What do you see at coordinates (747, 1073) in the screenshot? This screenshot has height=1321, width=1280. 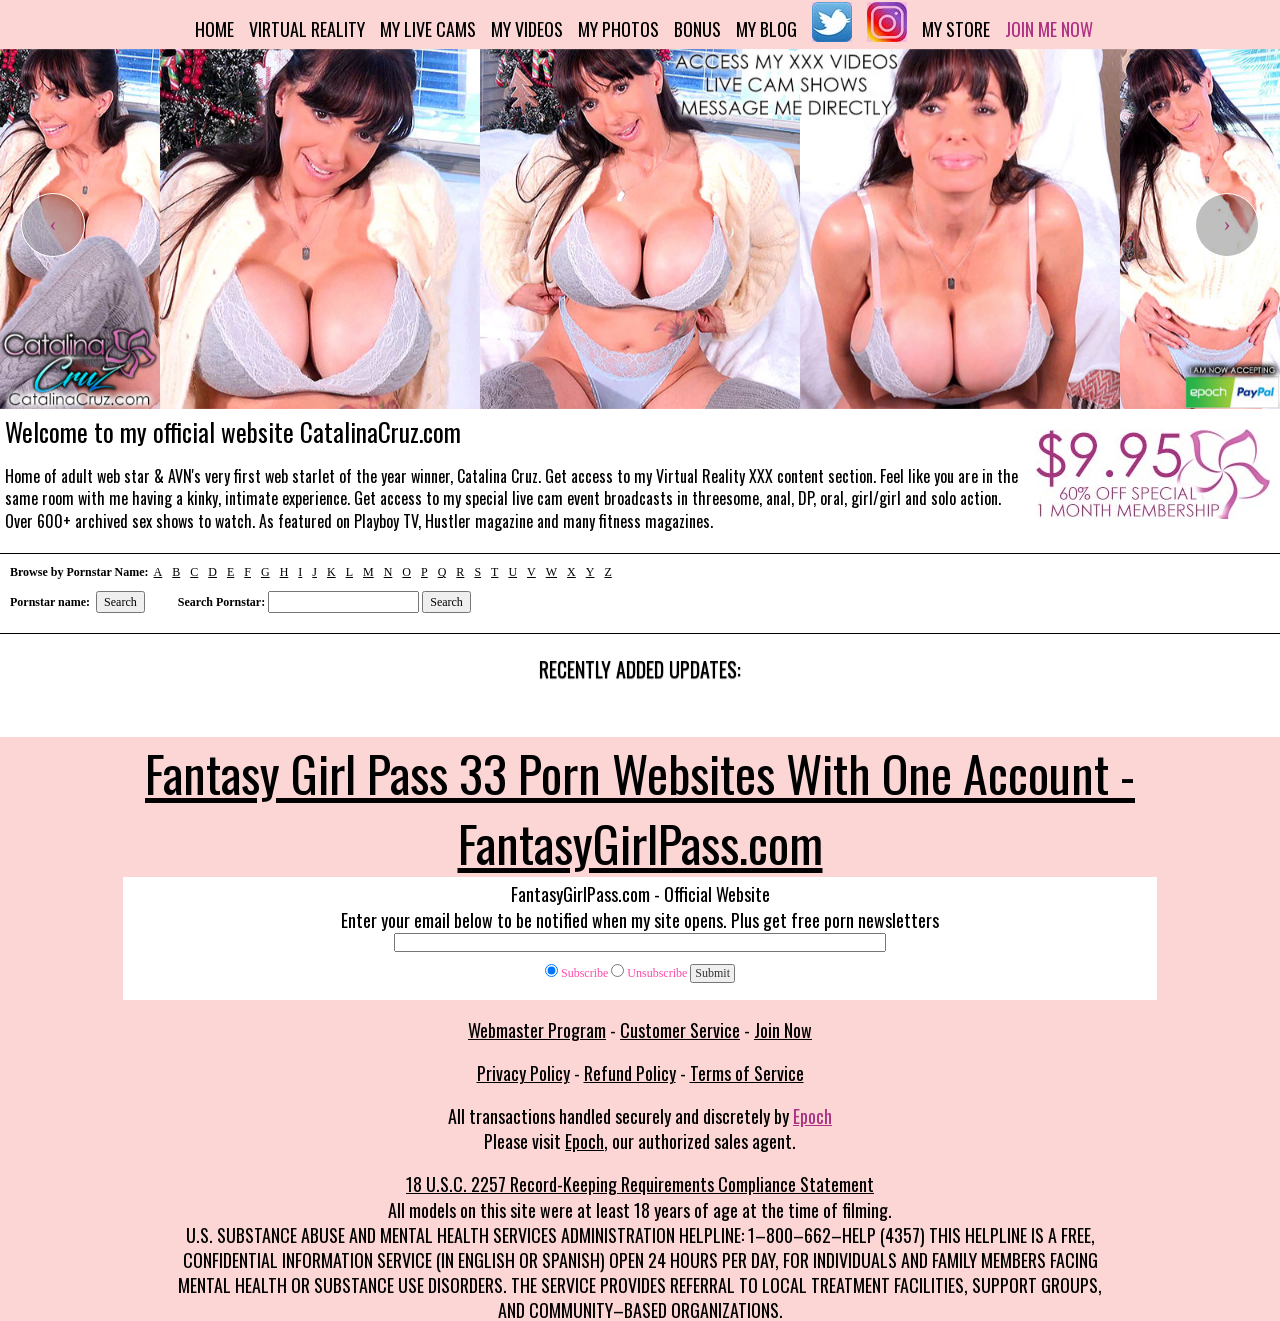 I see `Terms of Service` at bounding box center [747, 1073].